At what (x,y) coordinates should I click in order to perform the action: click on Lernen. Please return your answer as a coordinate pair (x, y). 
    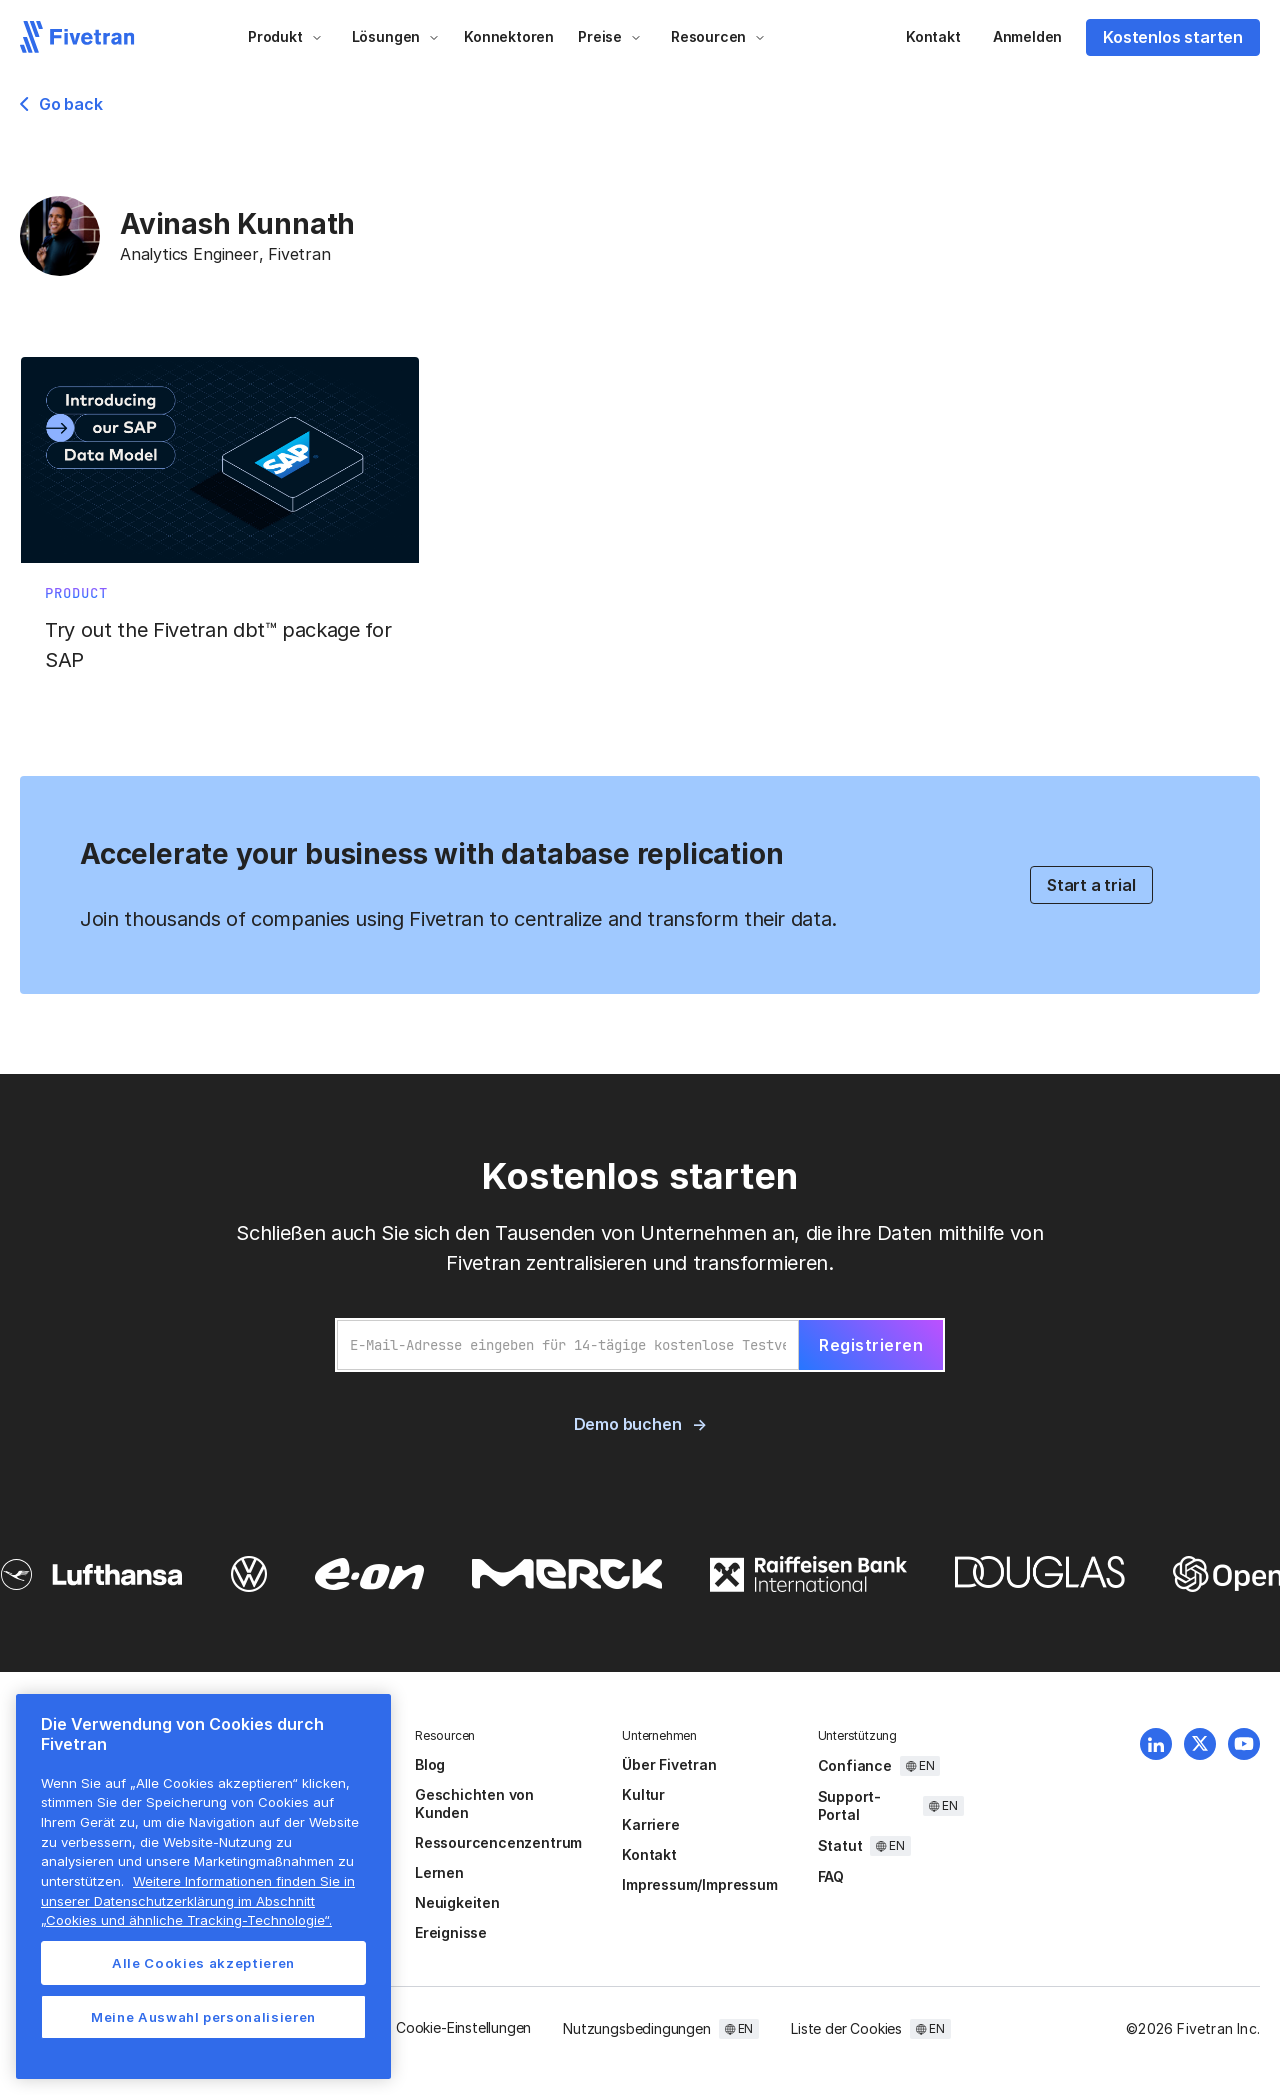
    Looking at the image, I should click on (439, 1872).